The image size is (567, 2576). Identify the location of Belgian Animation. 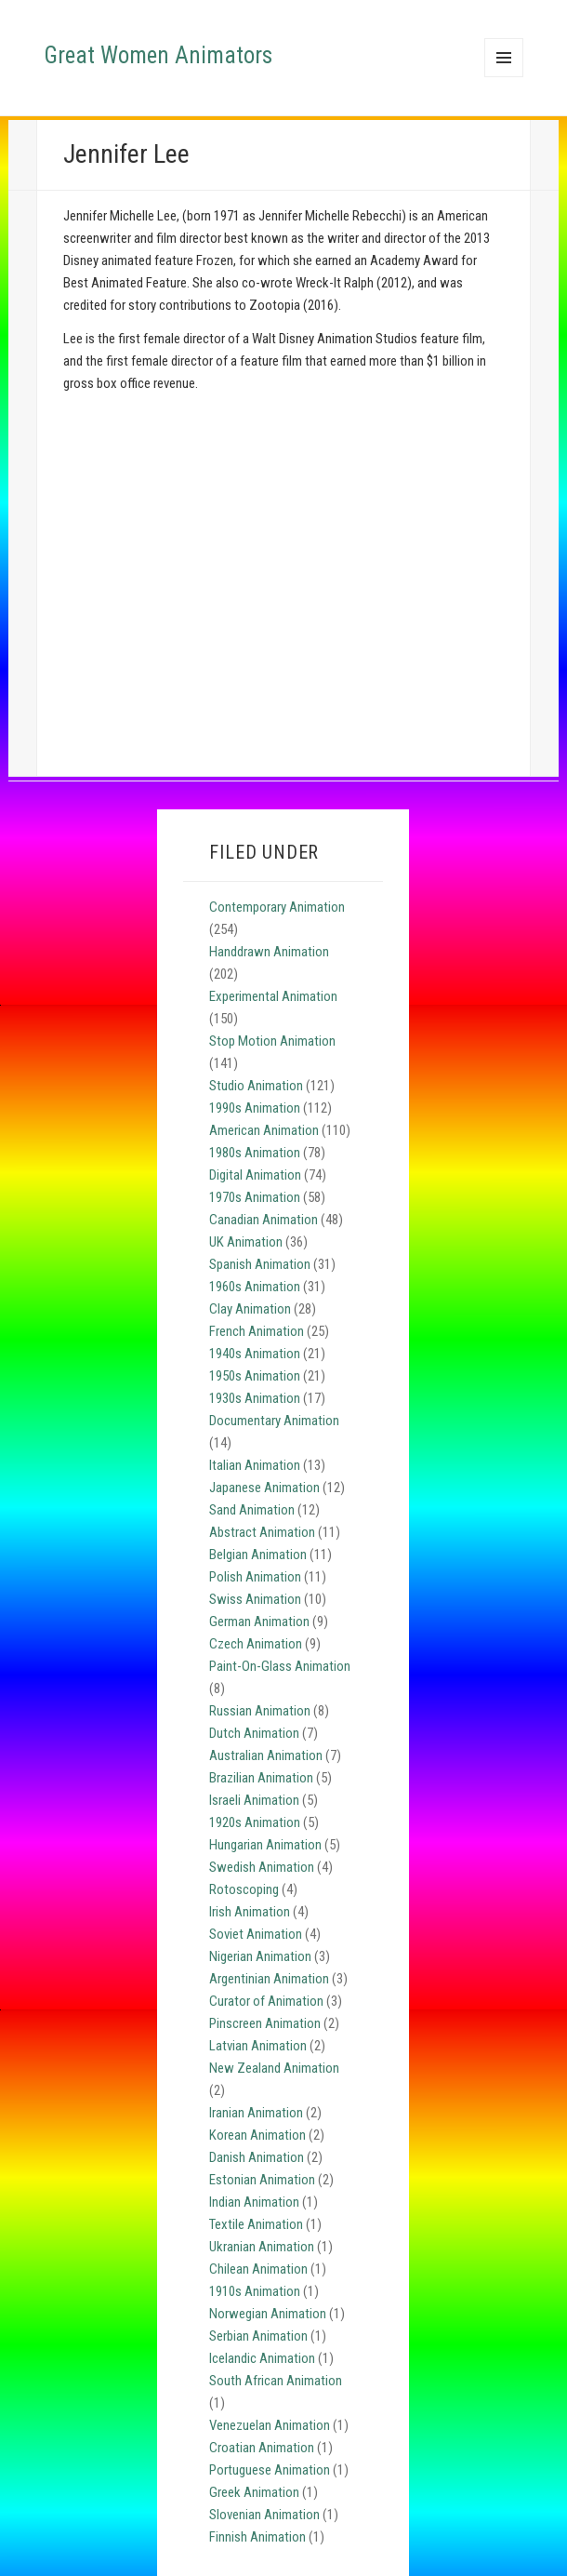
(258, 1554).